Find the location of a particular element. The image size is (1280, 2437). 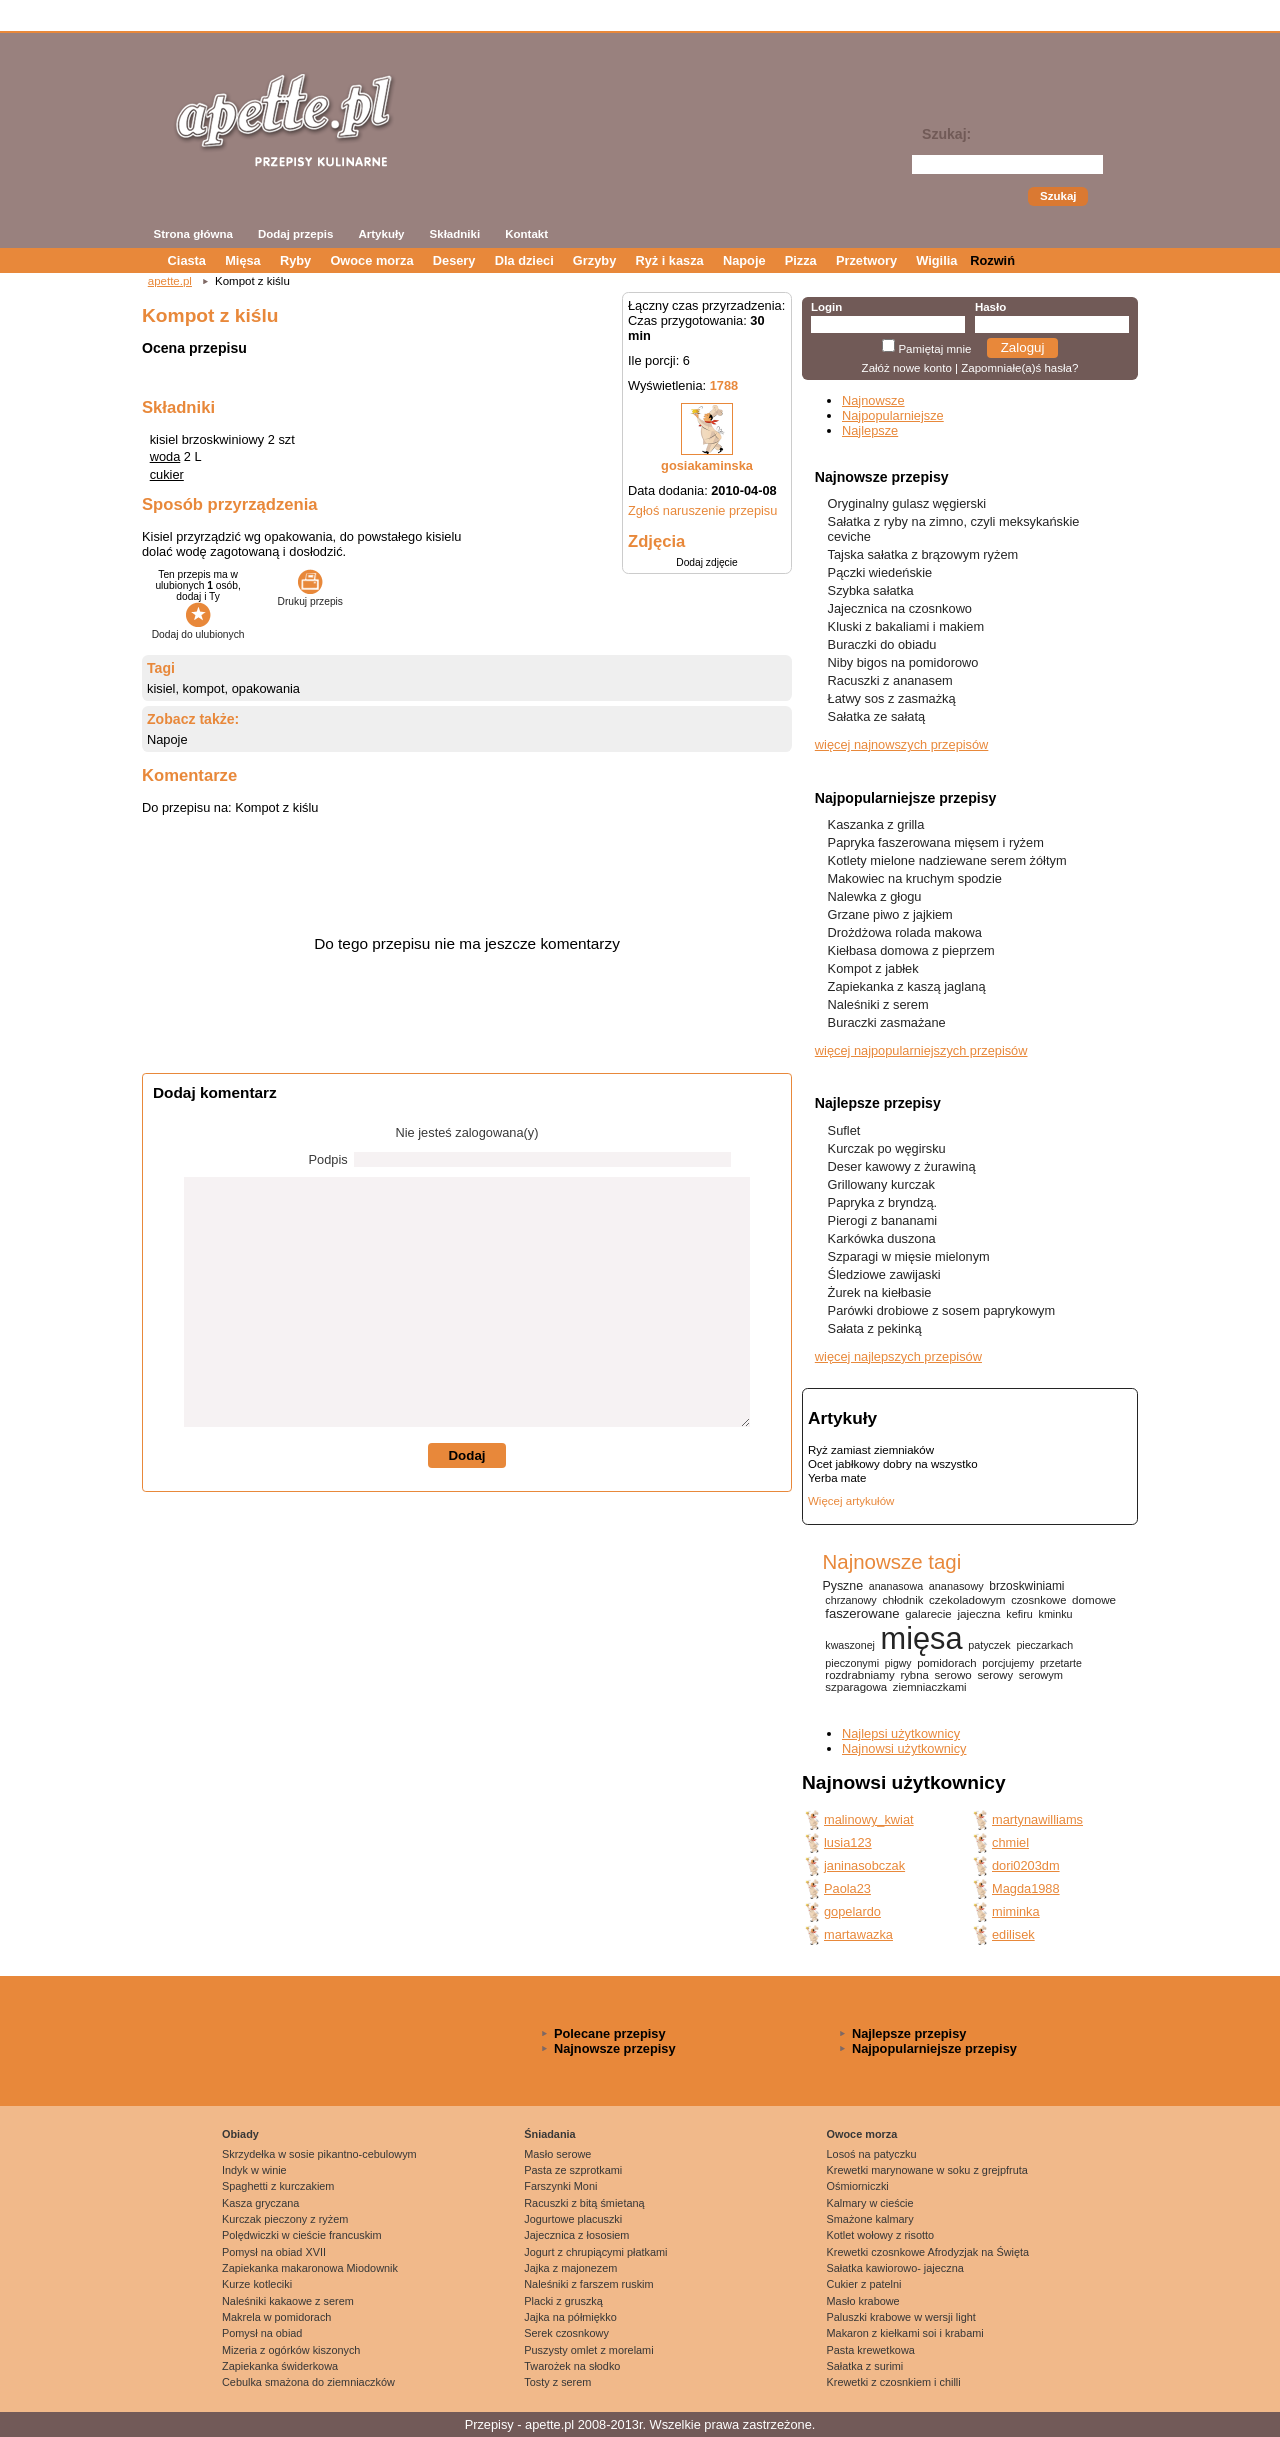

Karkówka duszona is located at coordinates (882, 1238).